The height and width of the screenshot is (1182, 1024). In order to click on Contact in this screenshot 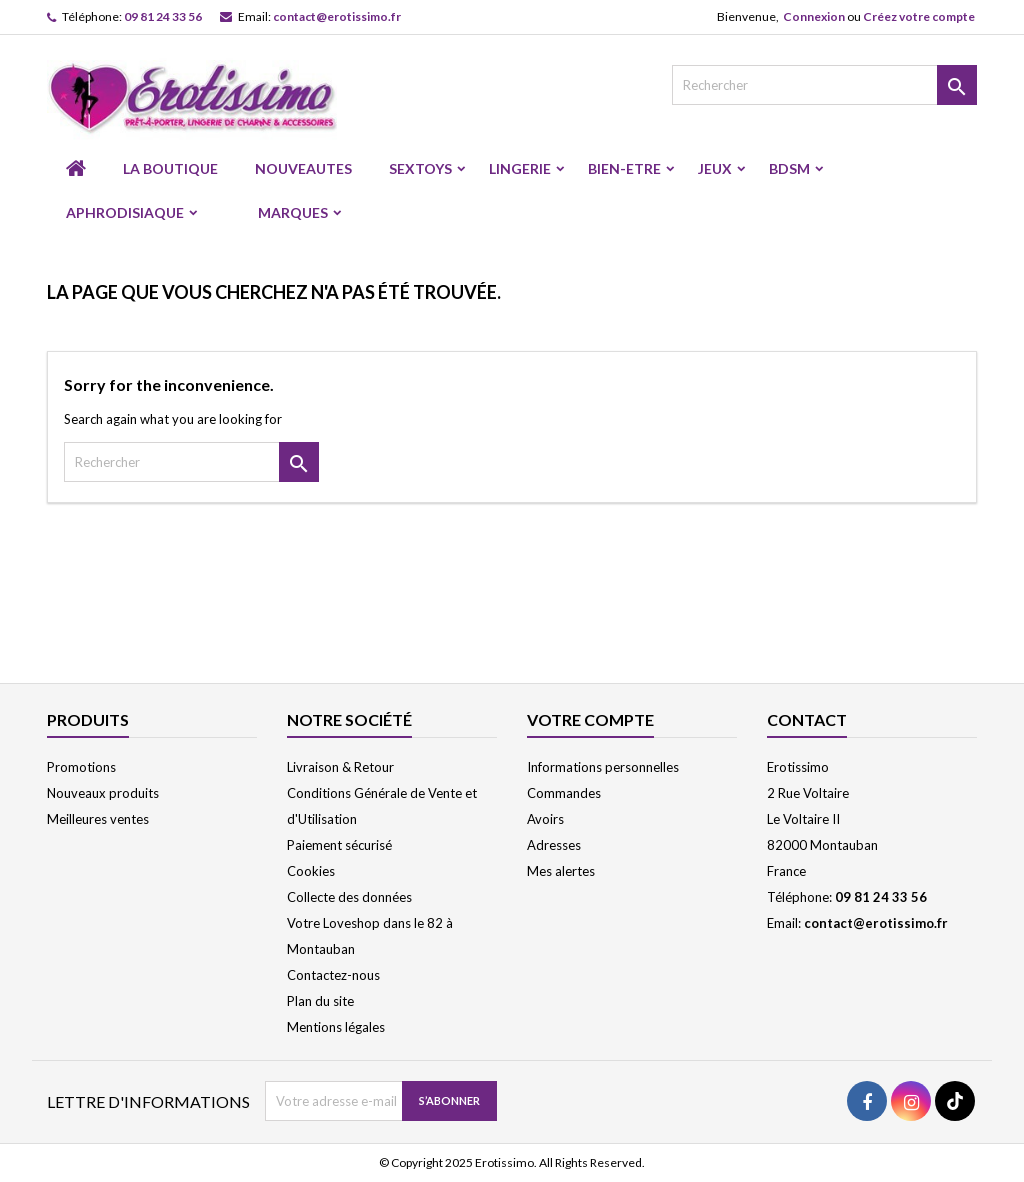, I will do `click(807, 719)`.